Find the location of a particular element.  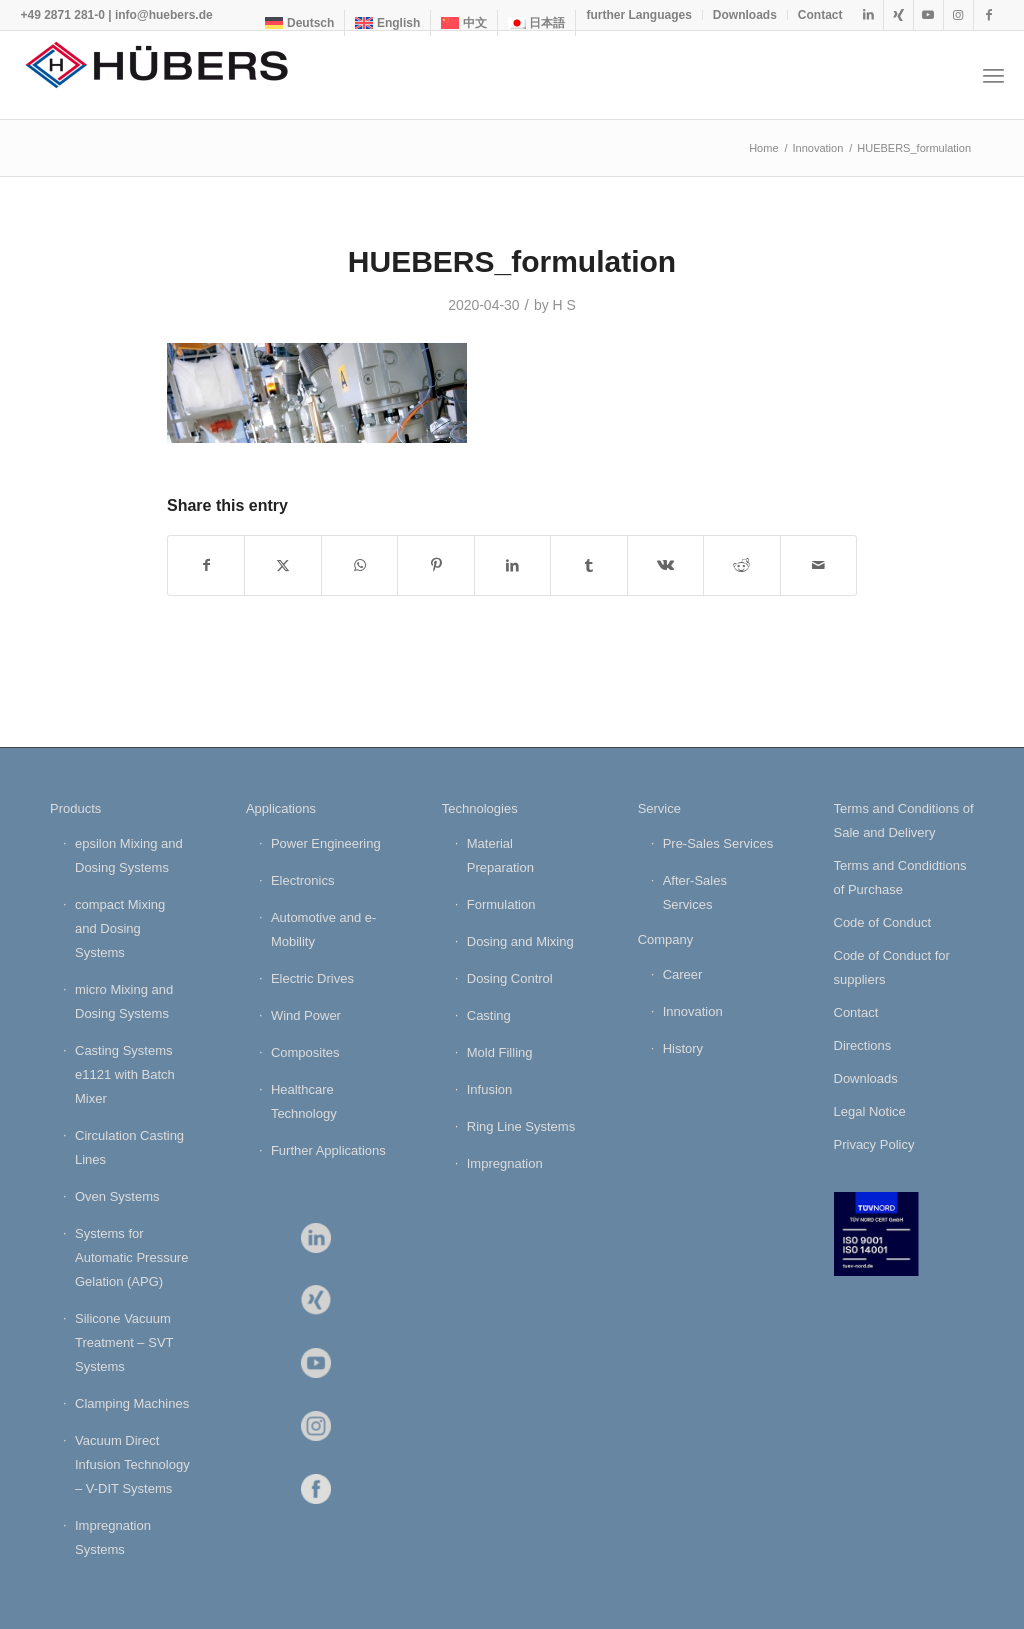

[Share by Mail] is located at coordinates (819, 565).